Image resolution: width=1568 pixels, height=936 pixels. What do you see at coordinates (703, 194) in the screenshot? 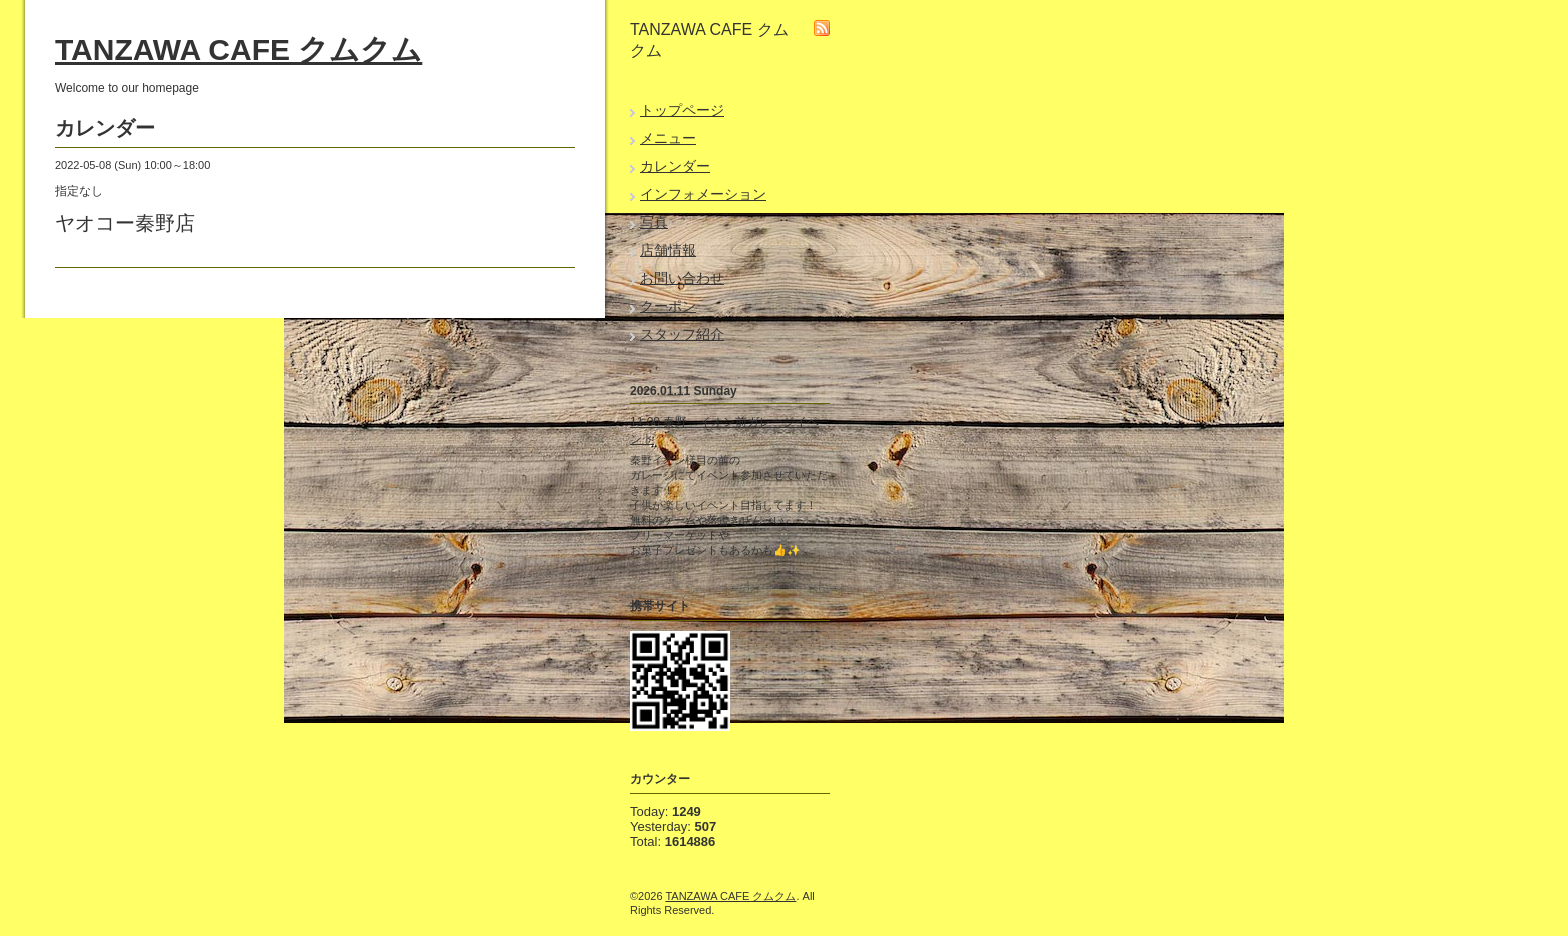
I see `インフォメーション` at bounding box center [703, 194].